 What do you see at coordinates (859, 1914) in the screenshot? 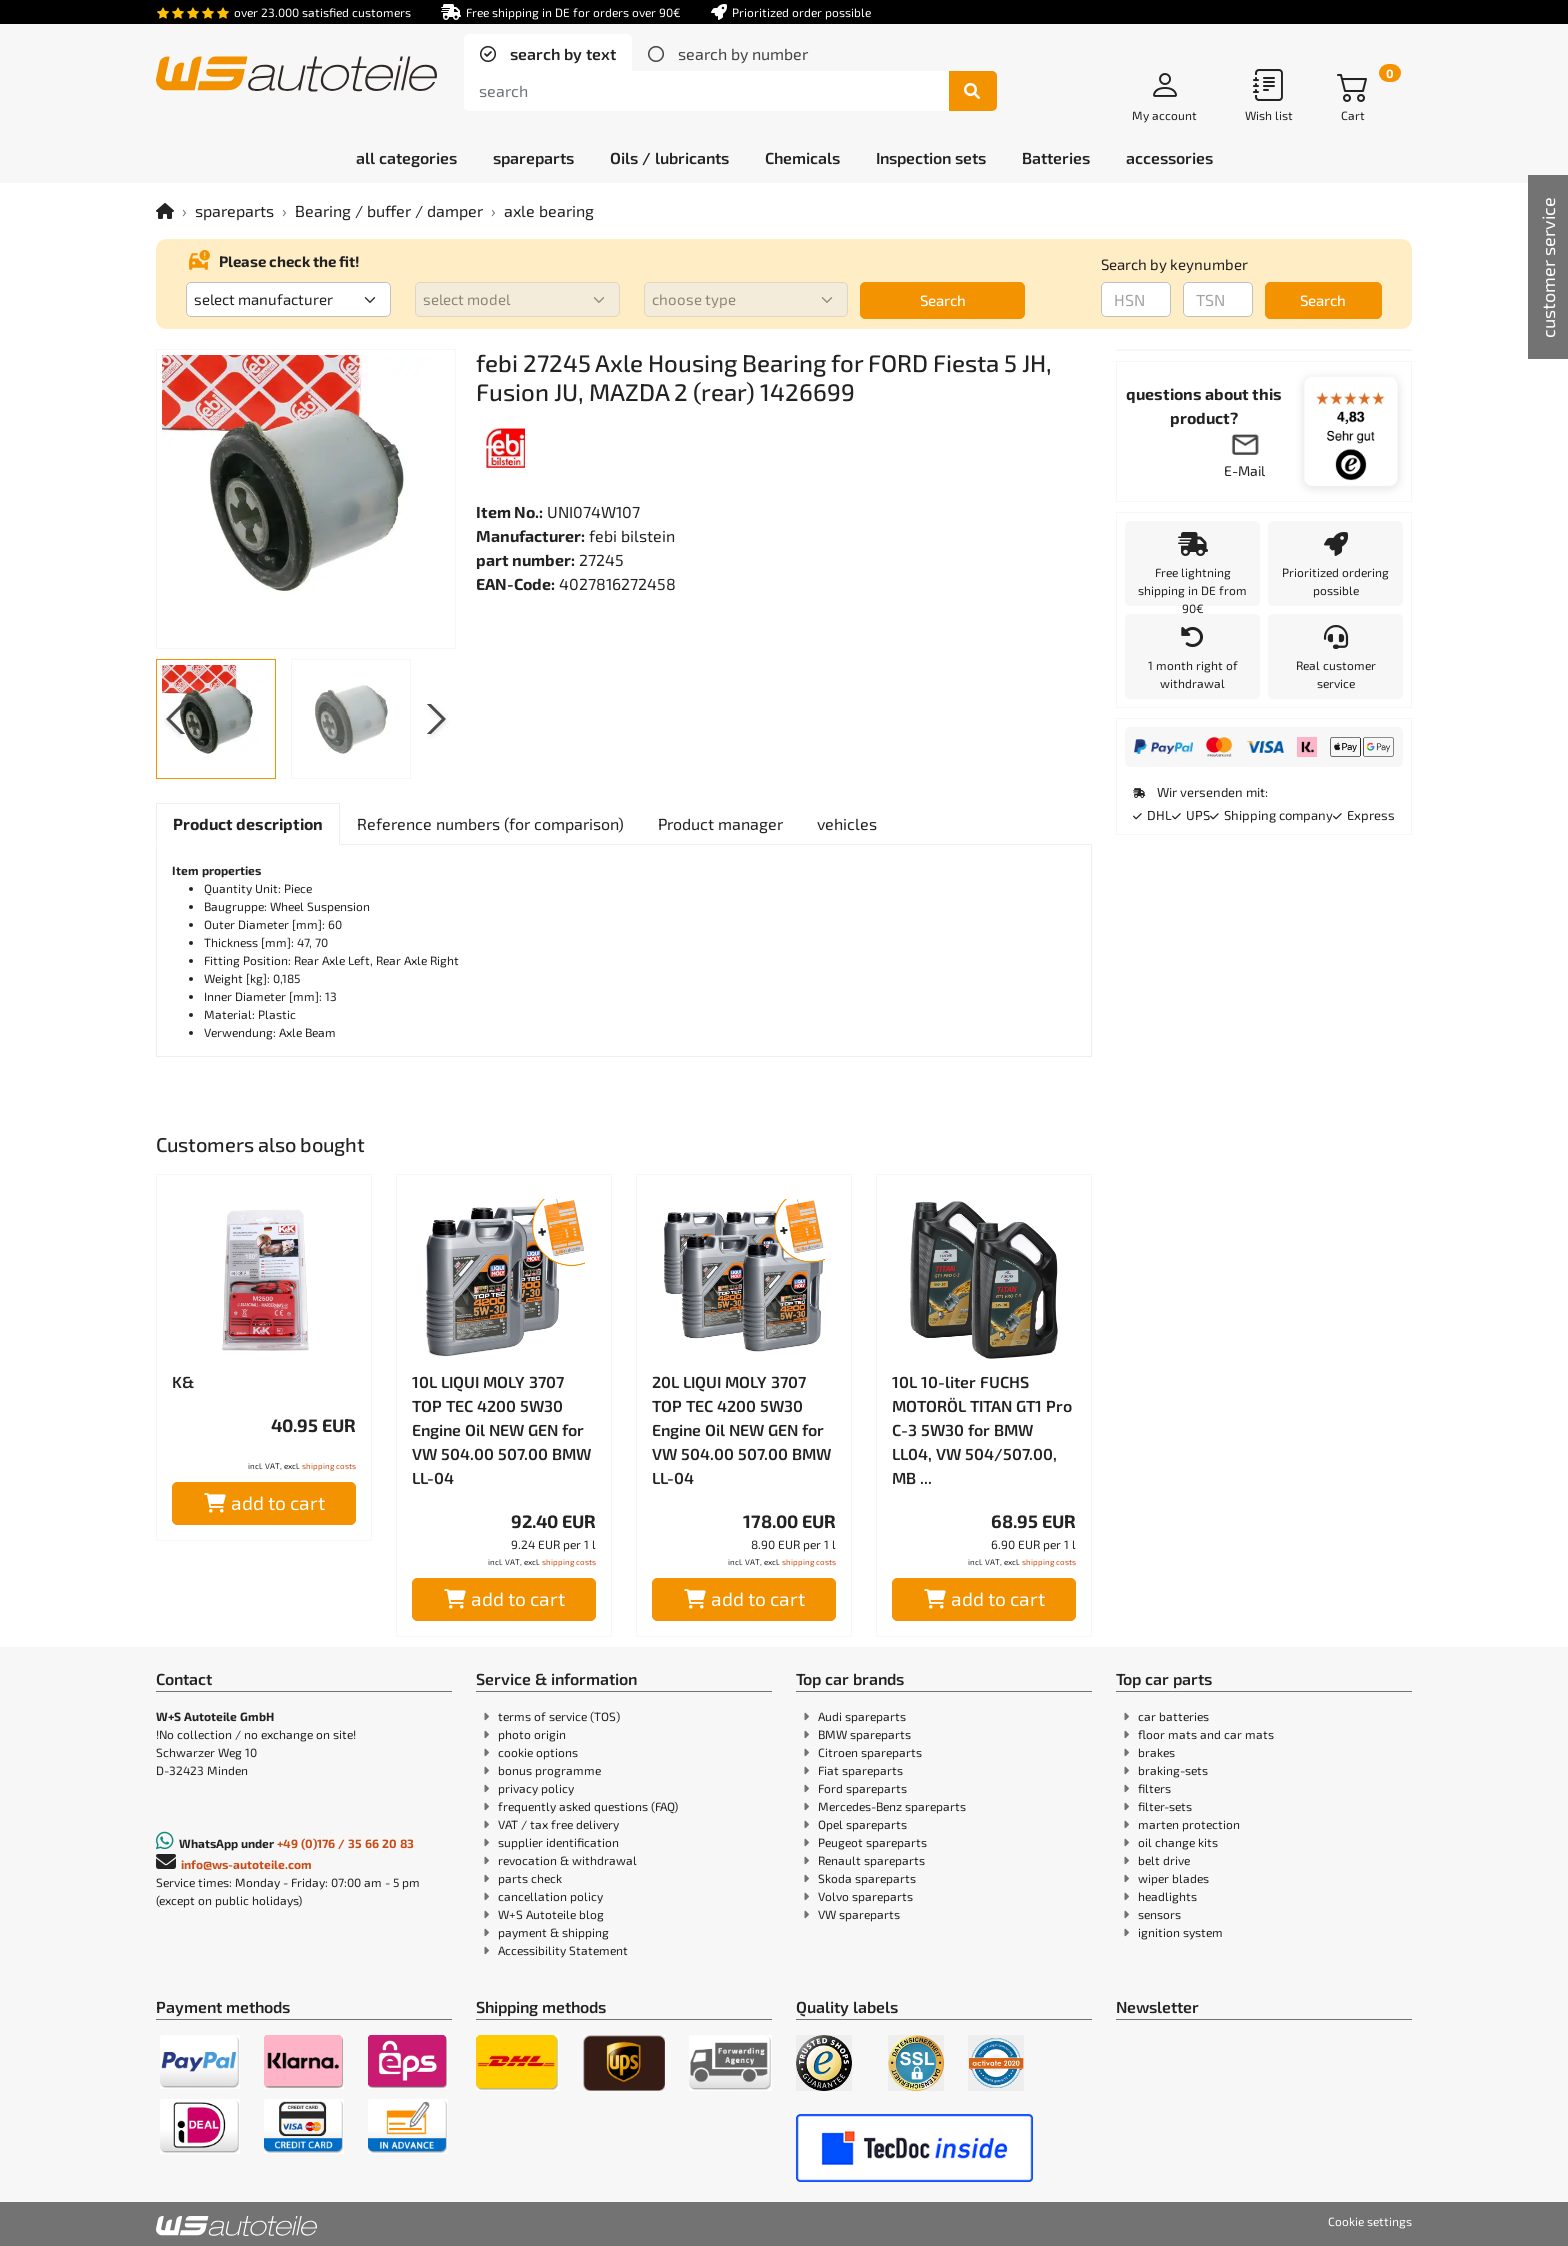
I see `VW spareparts` at bounding box center [859, 1914].